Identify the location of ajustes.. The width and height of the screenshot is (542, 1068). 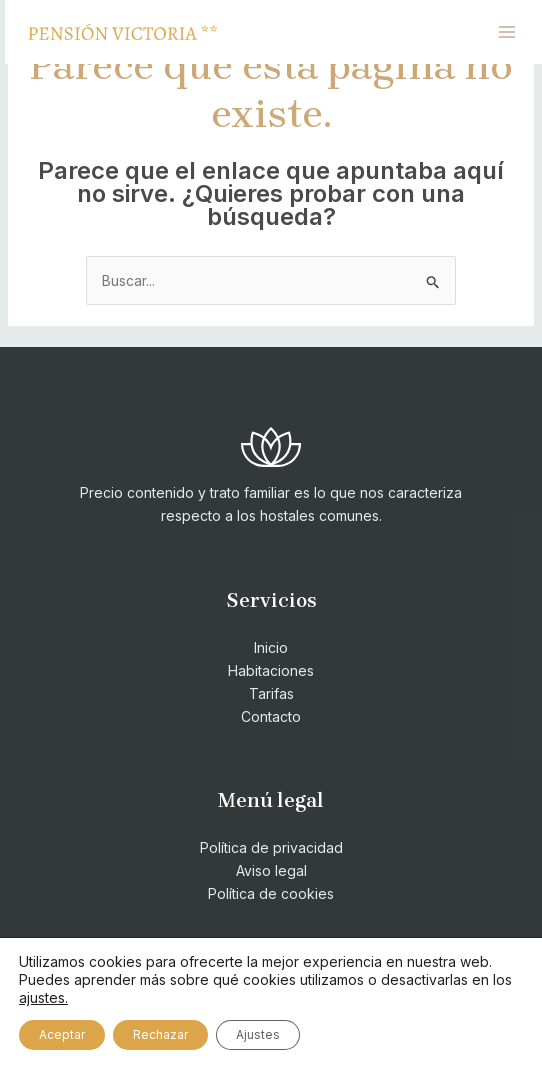
(43, 997).